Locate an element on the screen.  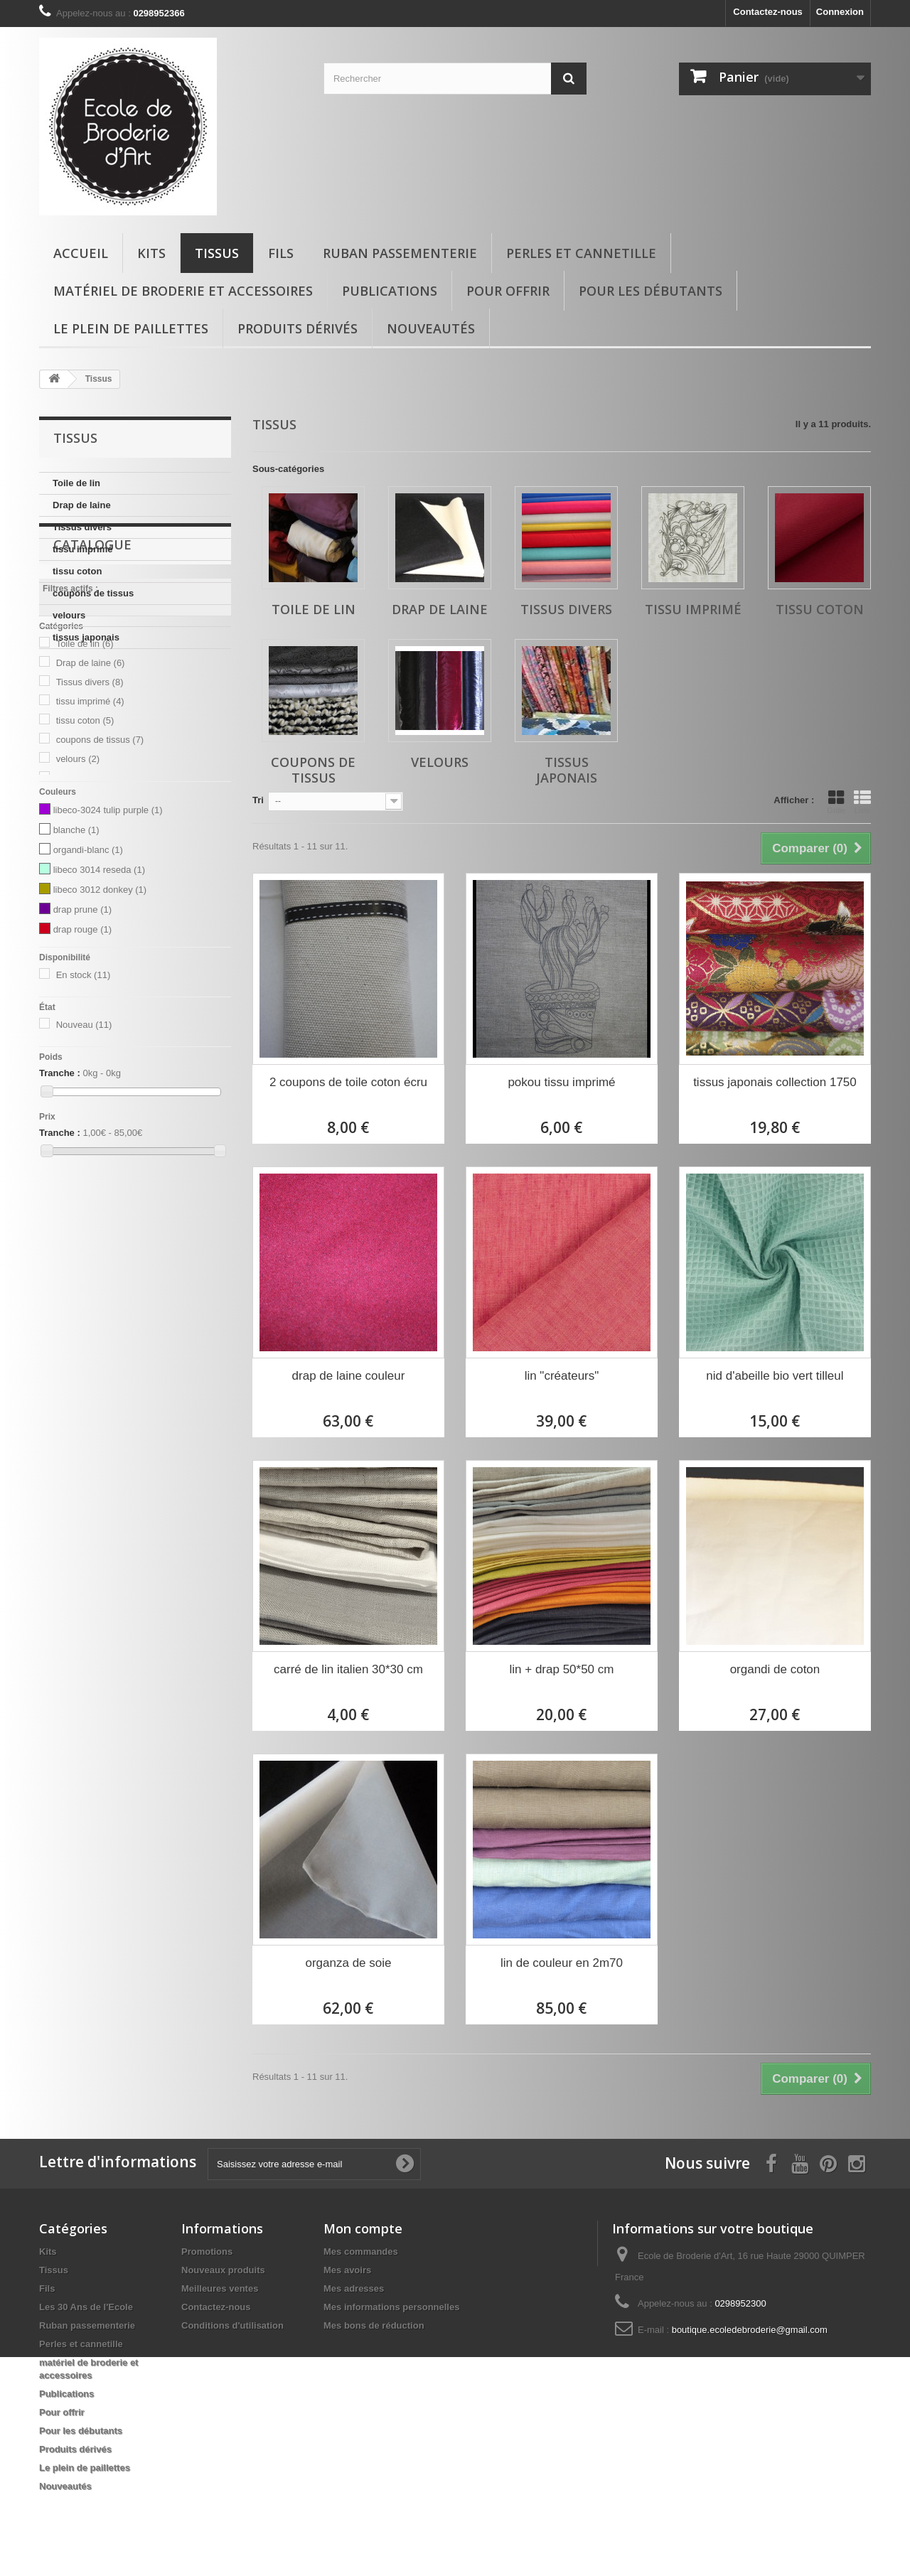
Nouveau is located at coordinates (84, 1171).